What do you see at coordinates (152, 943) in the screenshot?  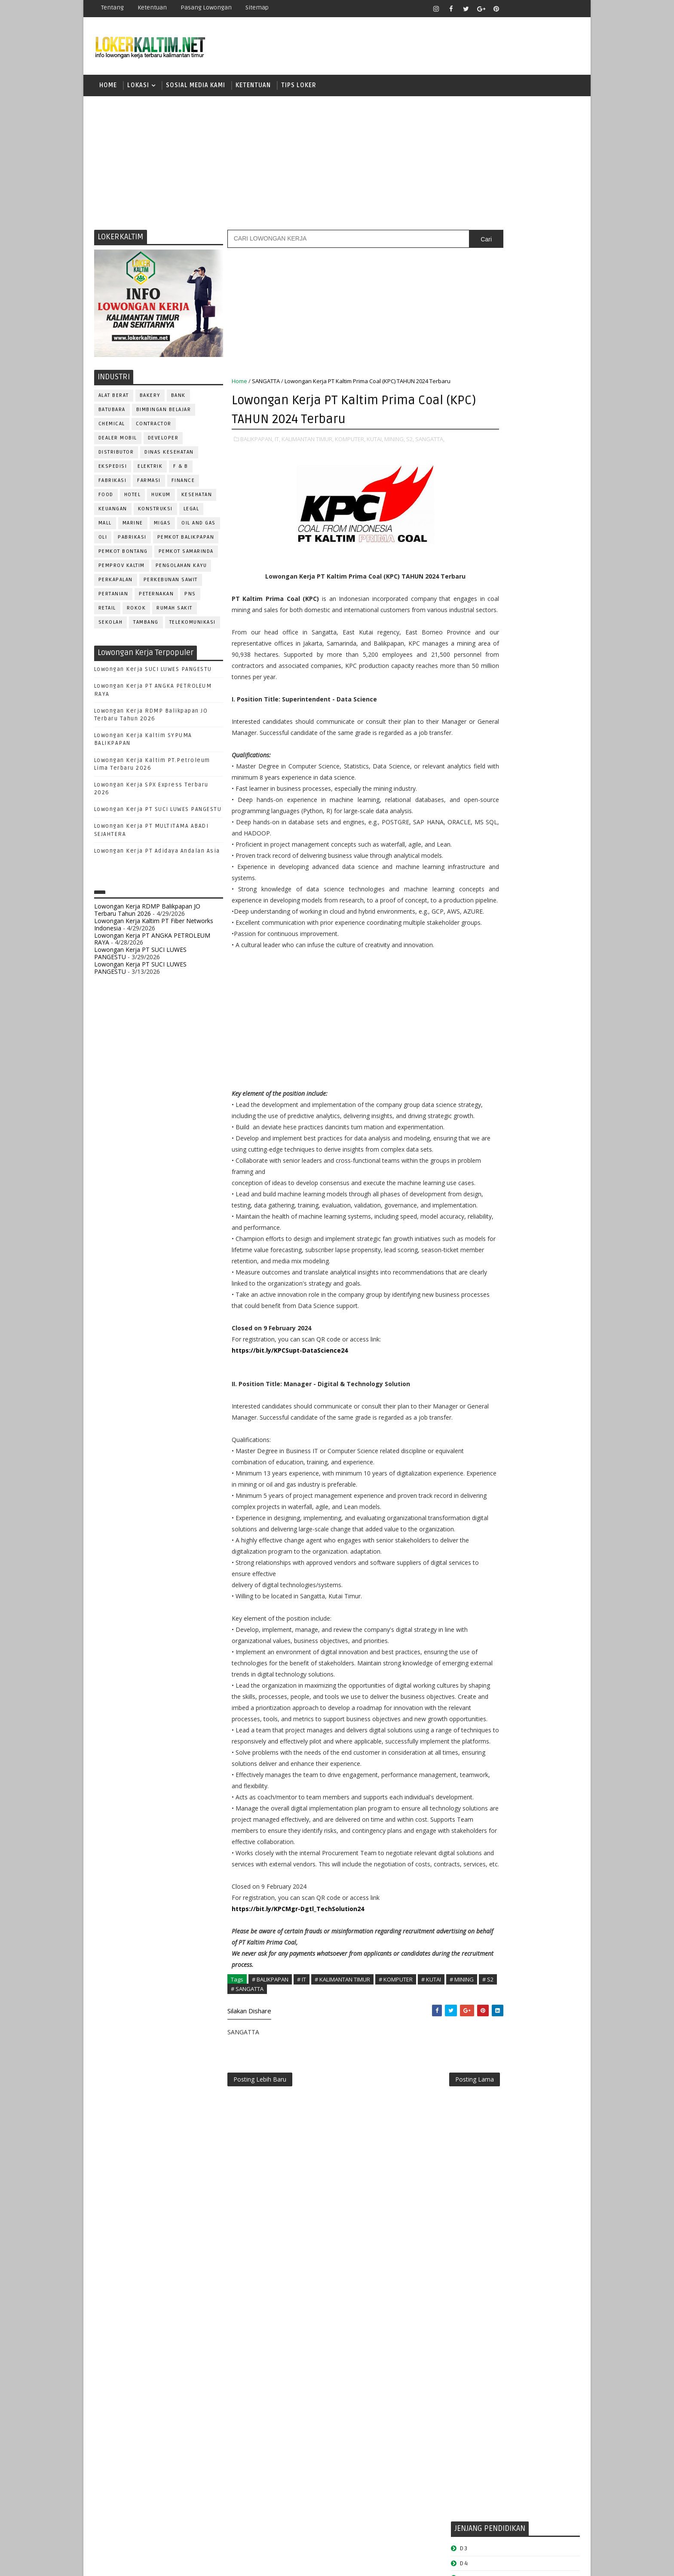 I see `Lowongan Kerja PT ANGKA PETROLEUM RAYA` at bounding box center [152, 943].